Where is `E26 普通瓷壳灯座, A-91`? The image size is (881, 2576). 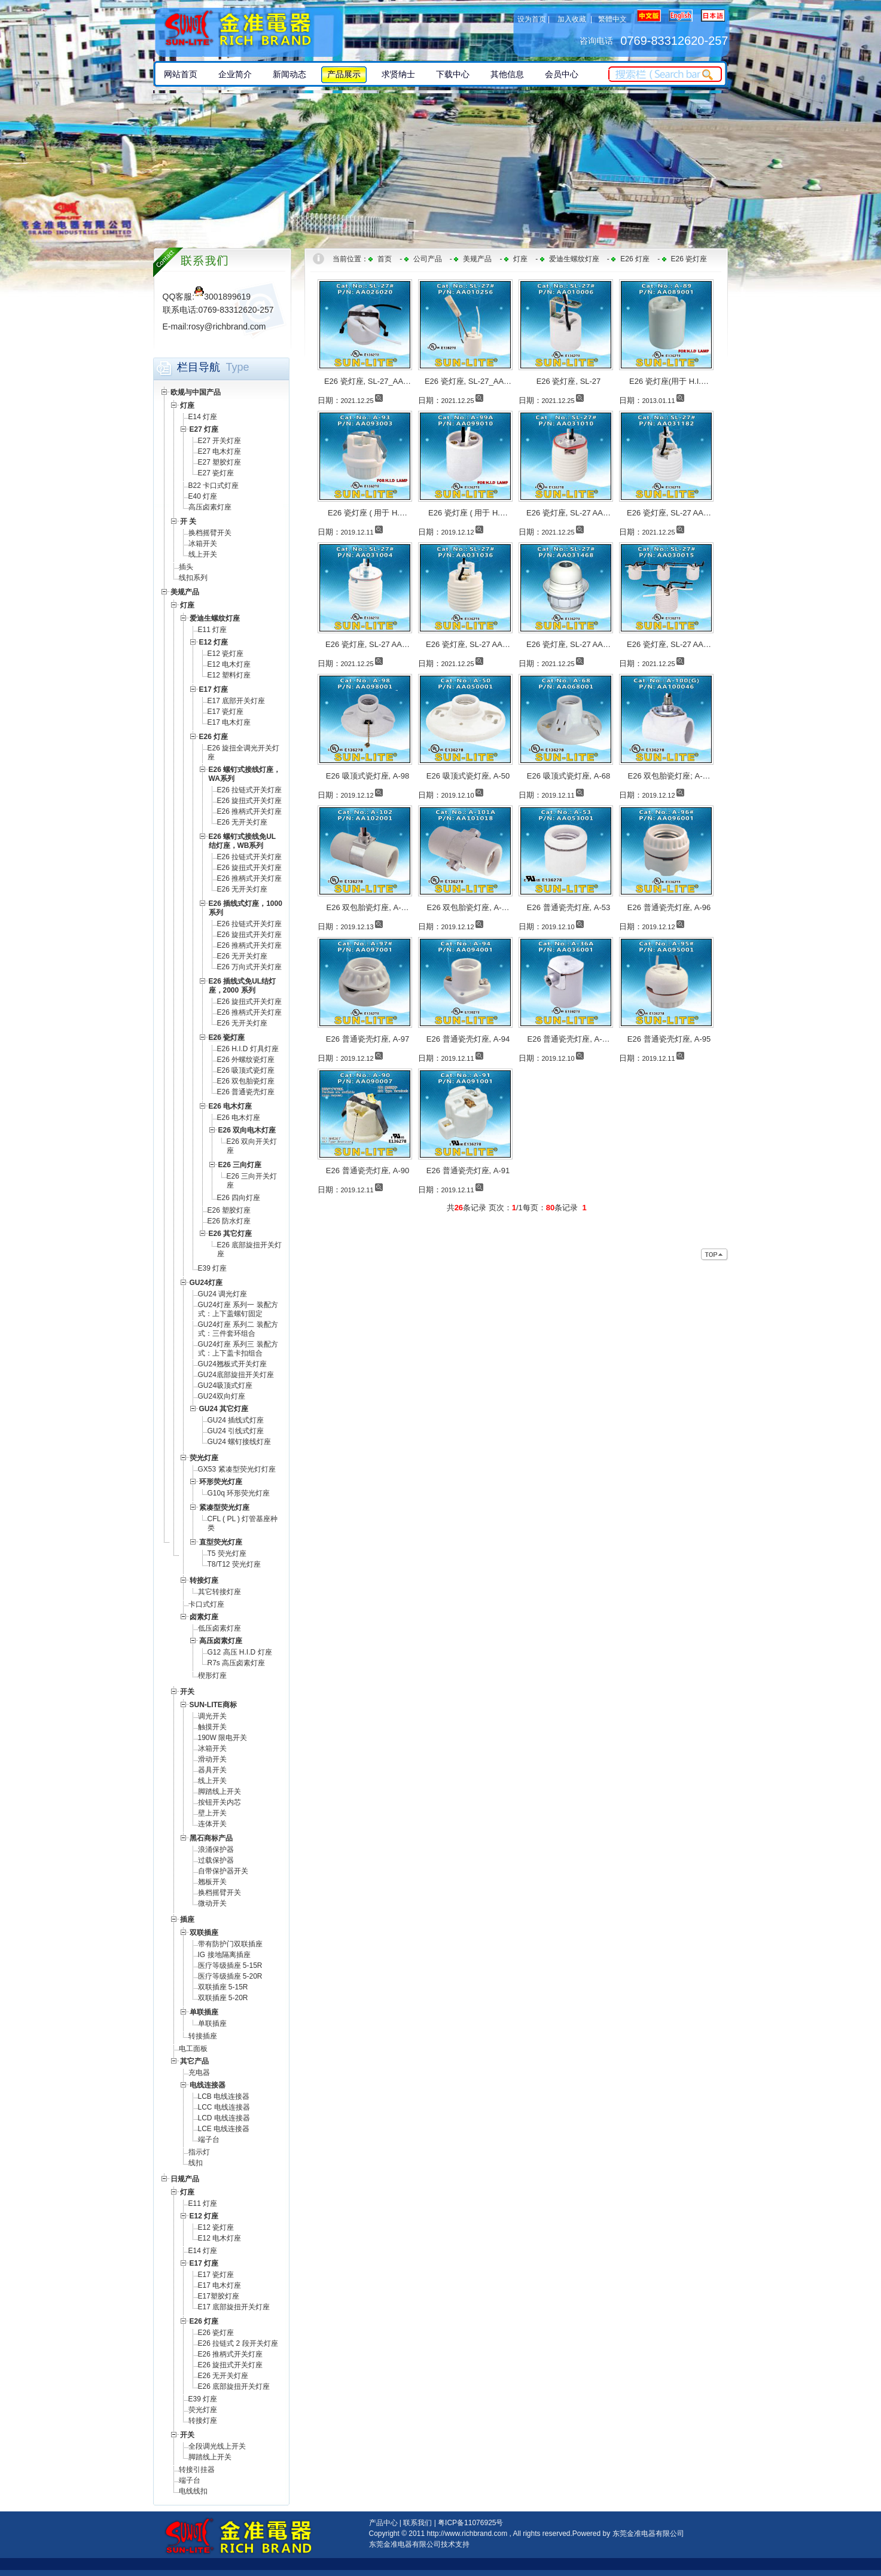
E26 普通瓷壳灯座, A-91 is located at coordinates (468, 1170).